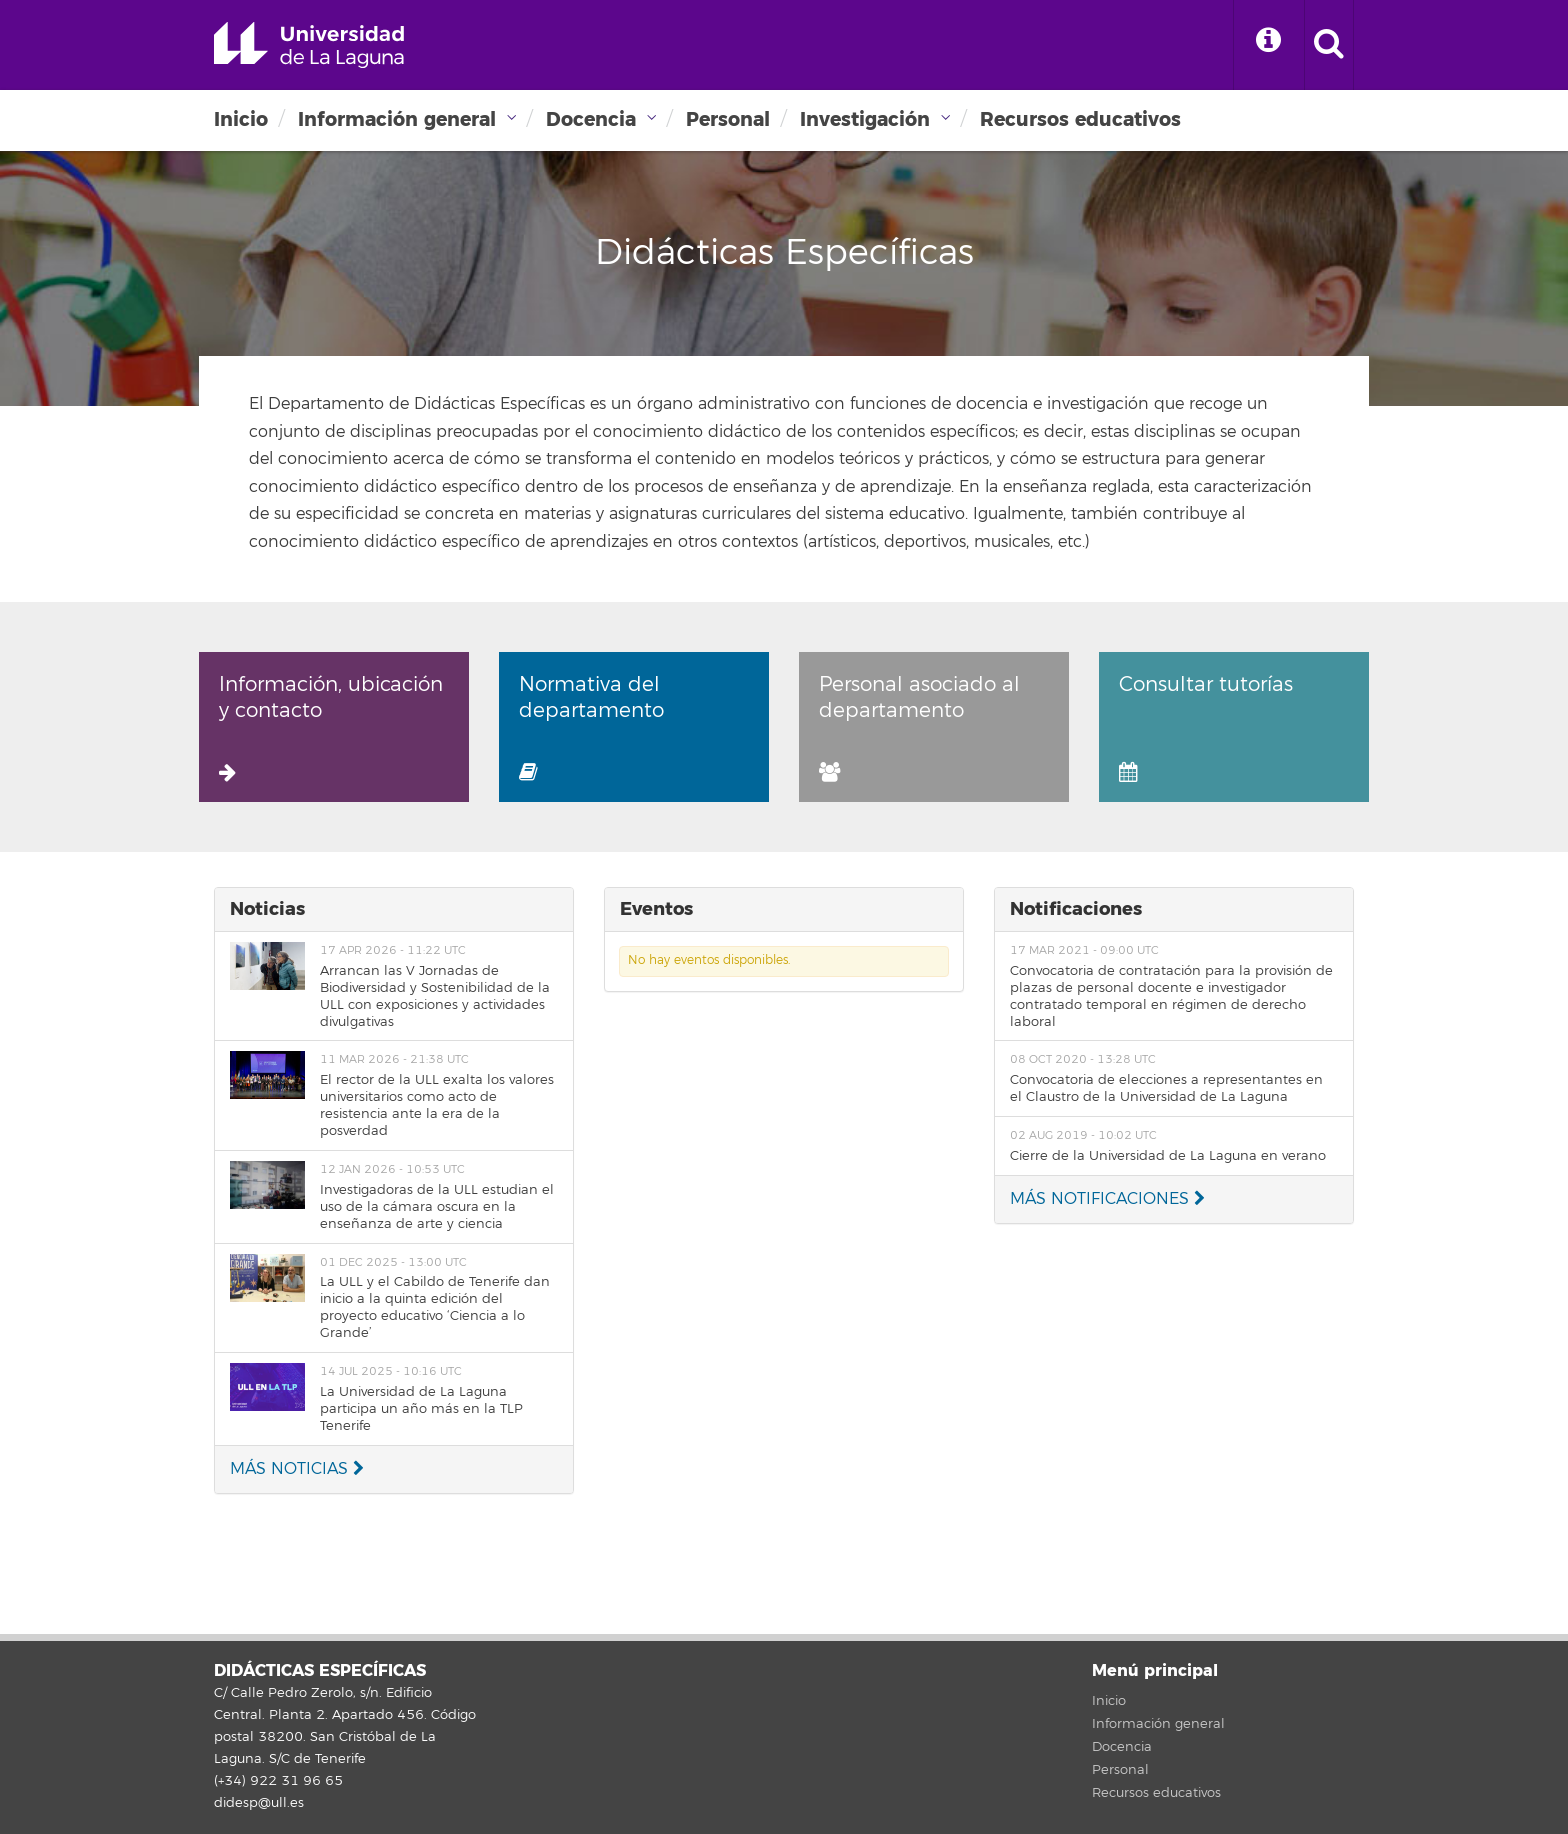  I want to click on Investigación, so click(865, 119).